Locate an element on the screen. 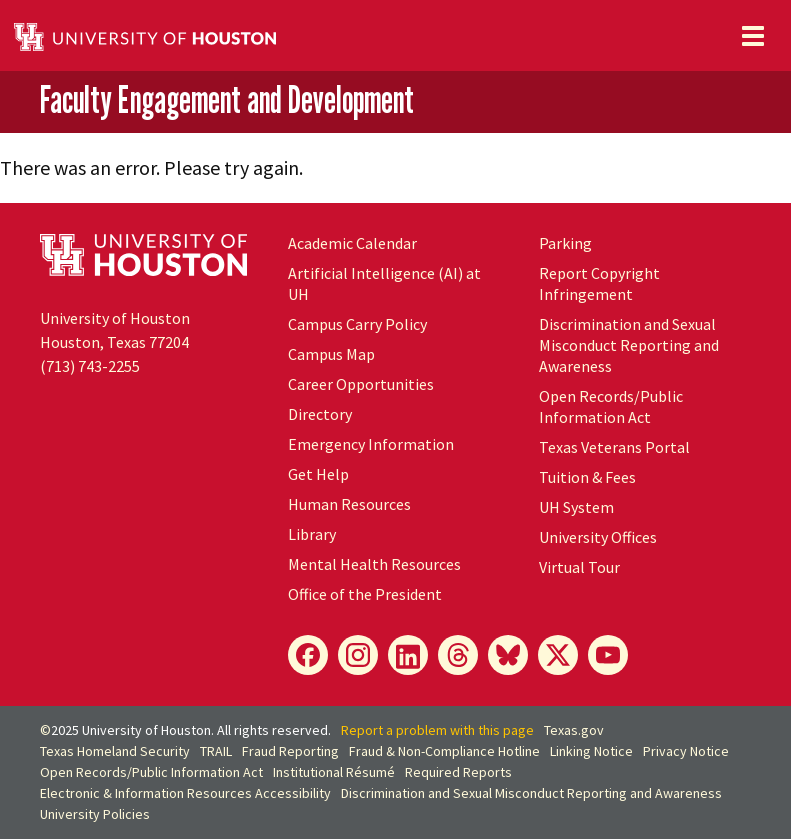  [Instagram] is located at coordinates (358, 655).